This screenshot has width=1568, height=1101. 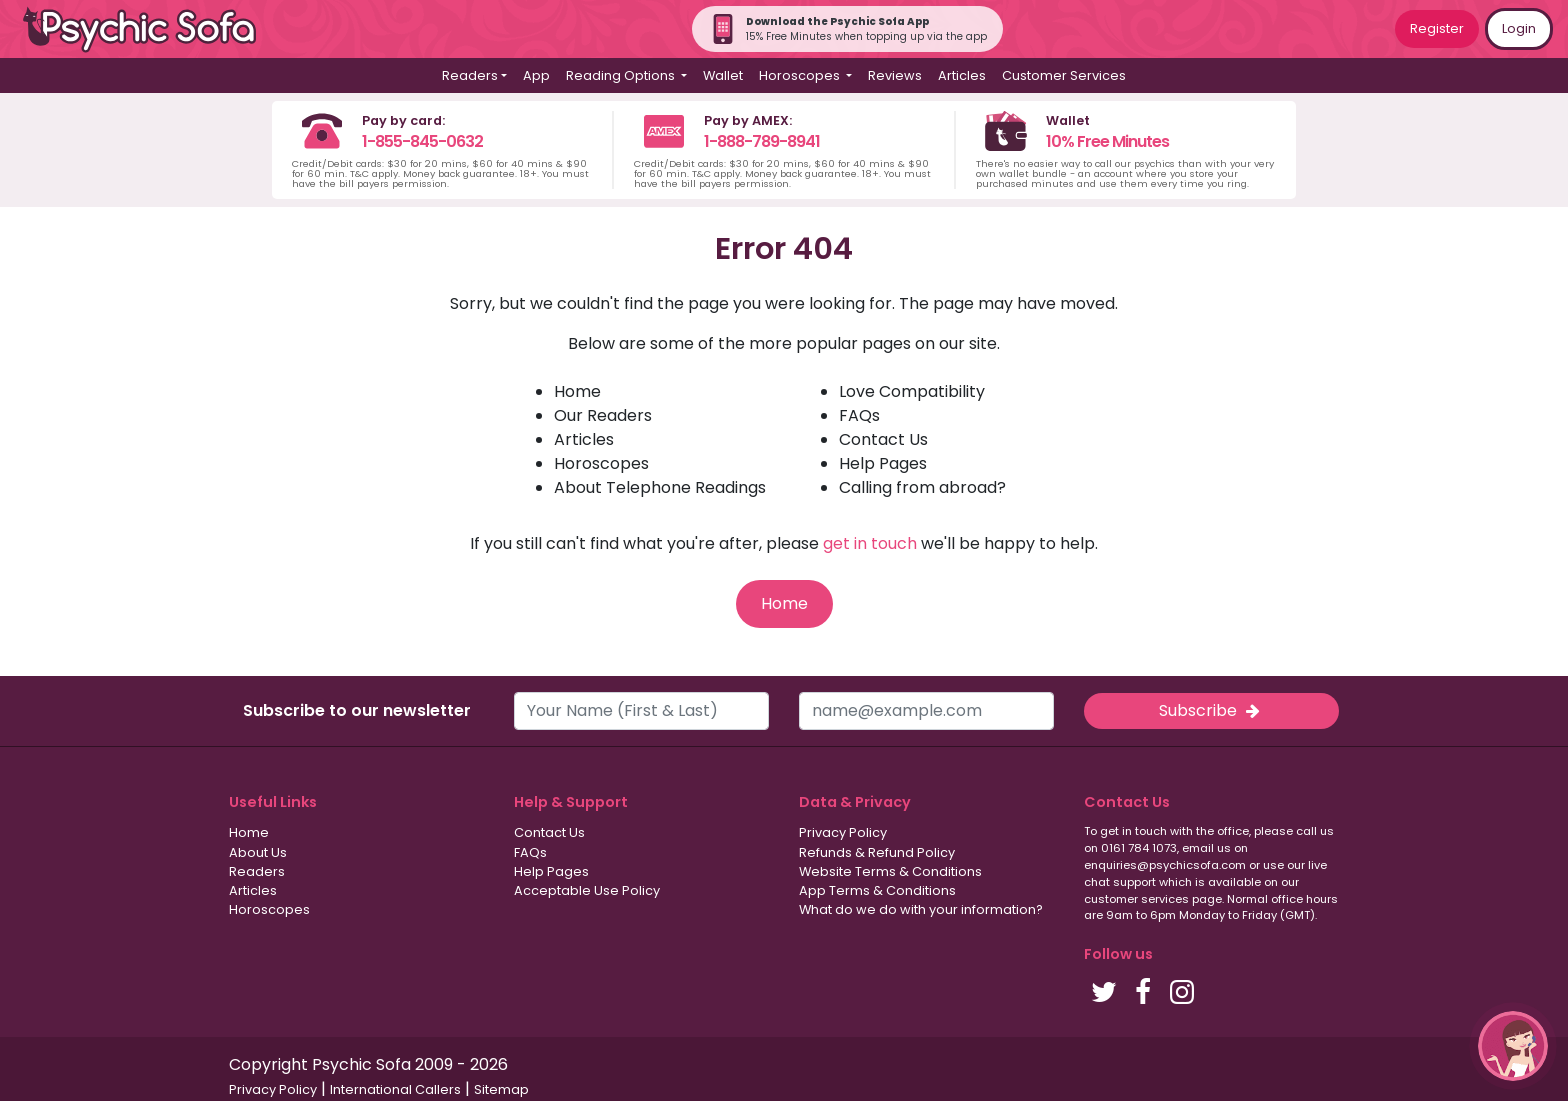 I want to click on Horoscopes [button], so click(x=801, y=75).